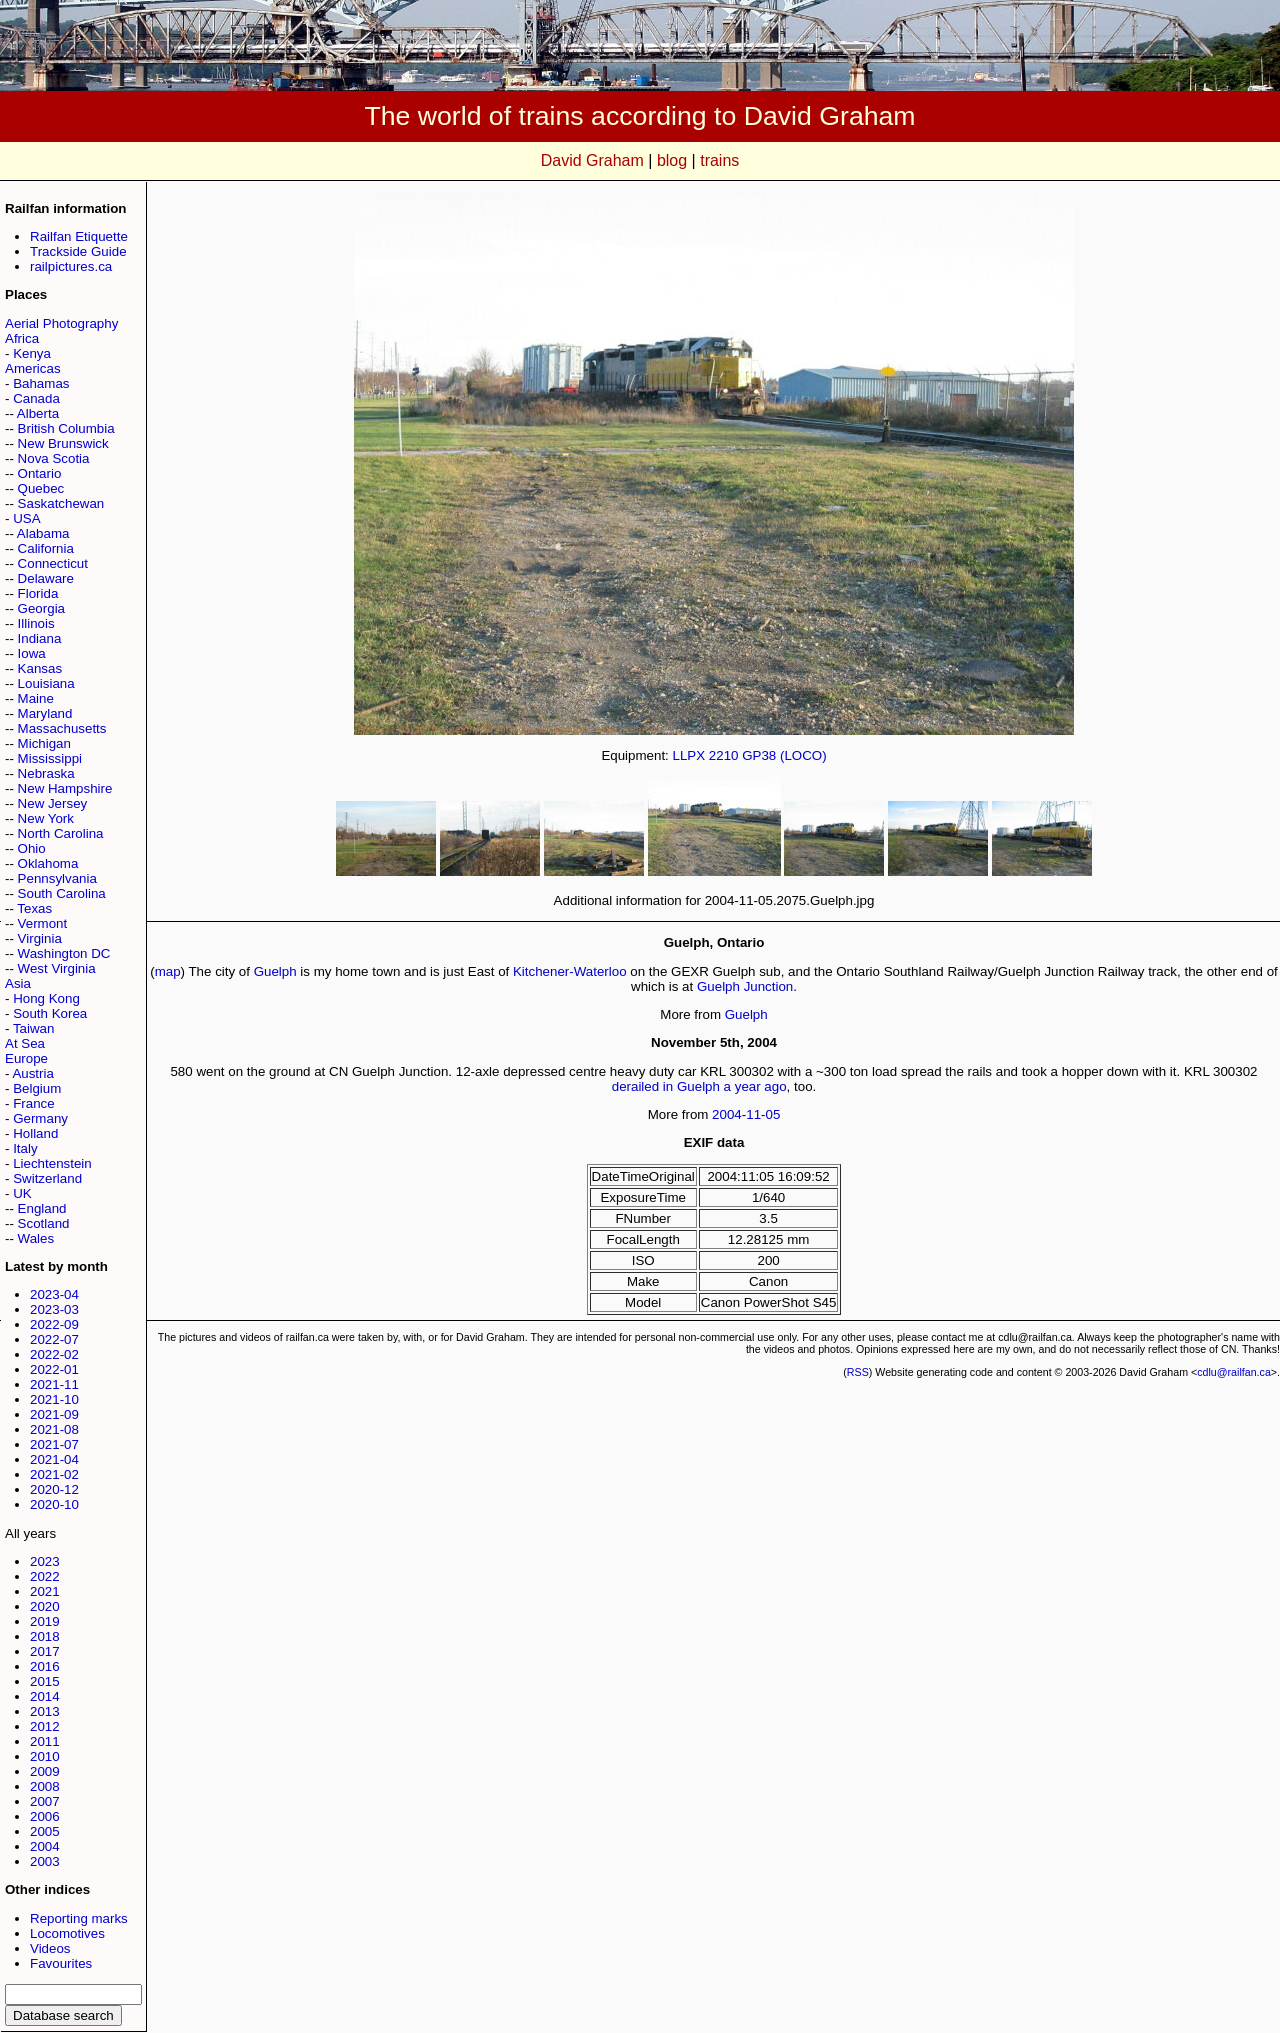  I want to click on Connecticut, so click(53, 563).